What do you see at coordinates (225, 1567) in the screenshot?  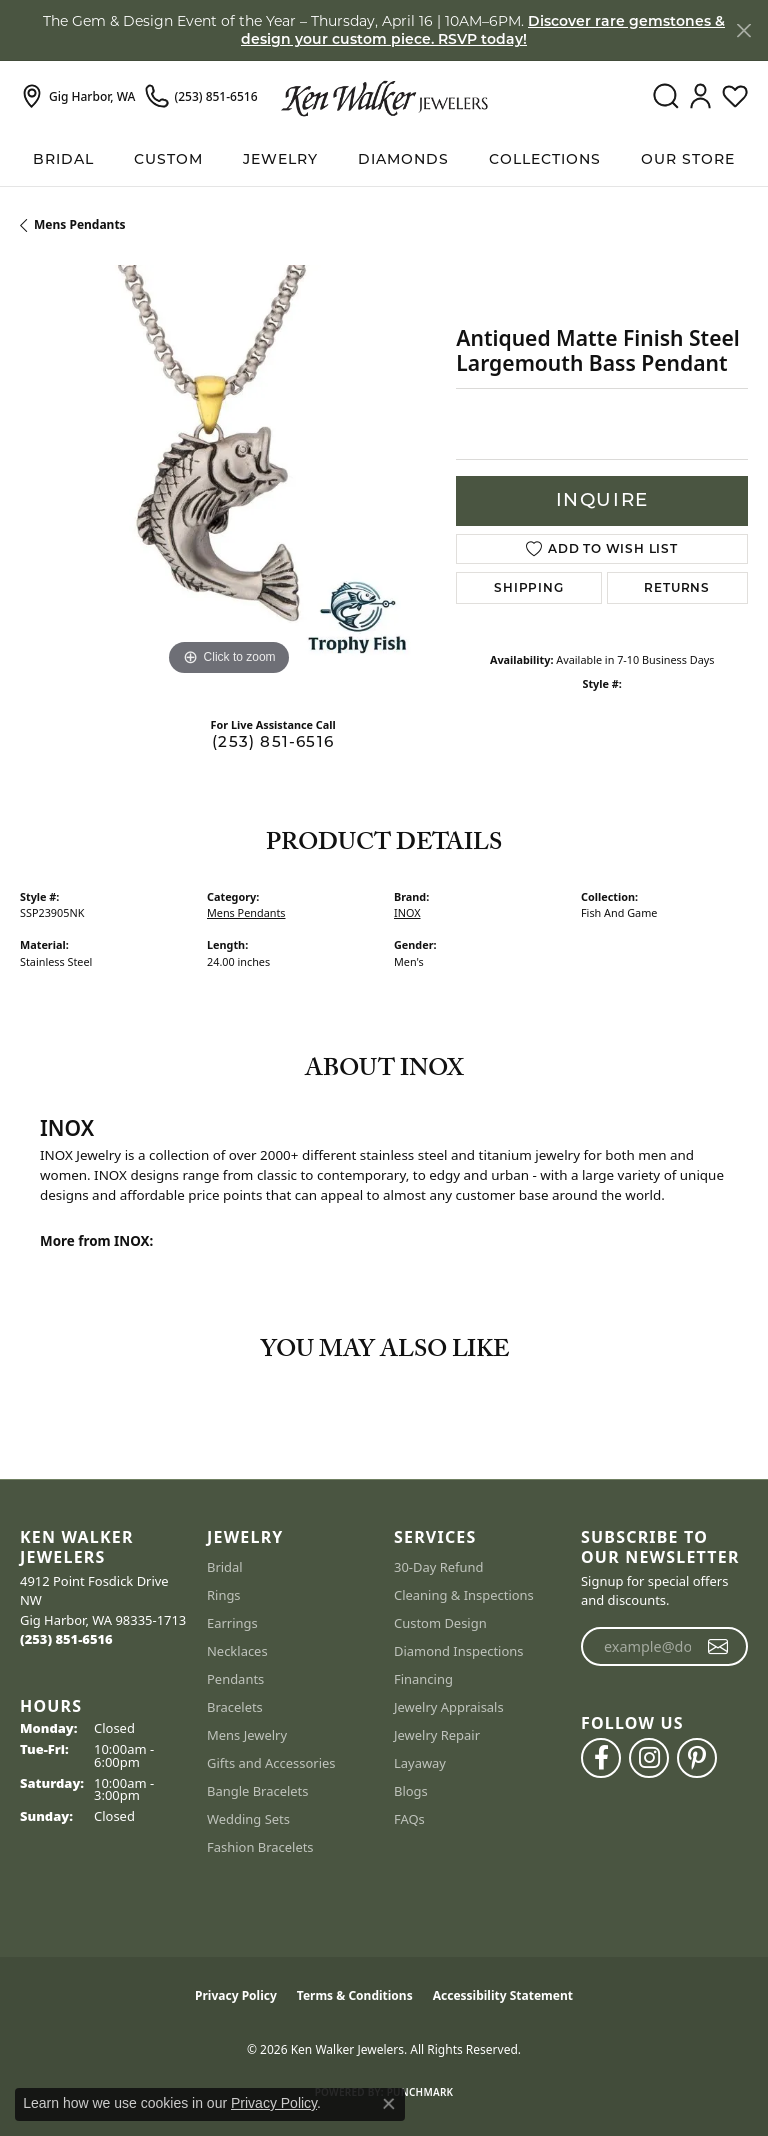 I see `Bridal [menuitem]` at bounding box center [225, 1567].